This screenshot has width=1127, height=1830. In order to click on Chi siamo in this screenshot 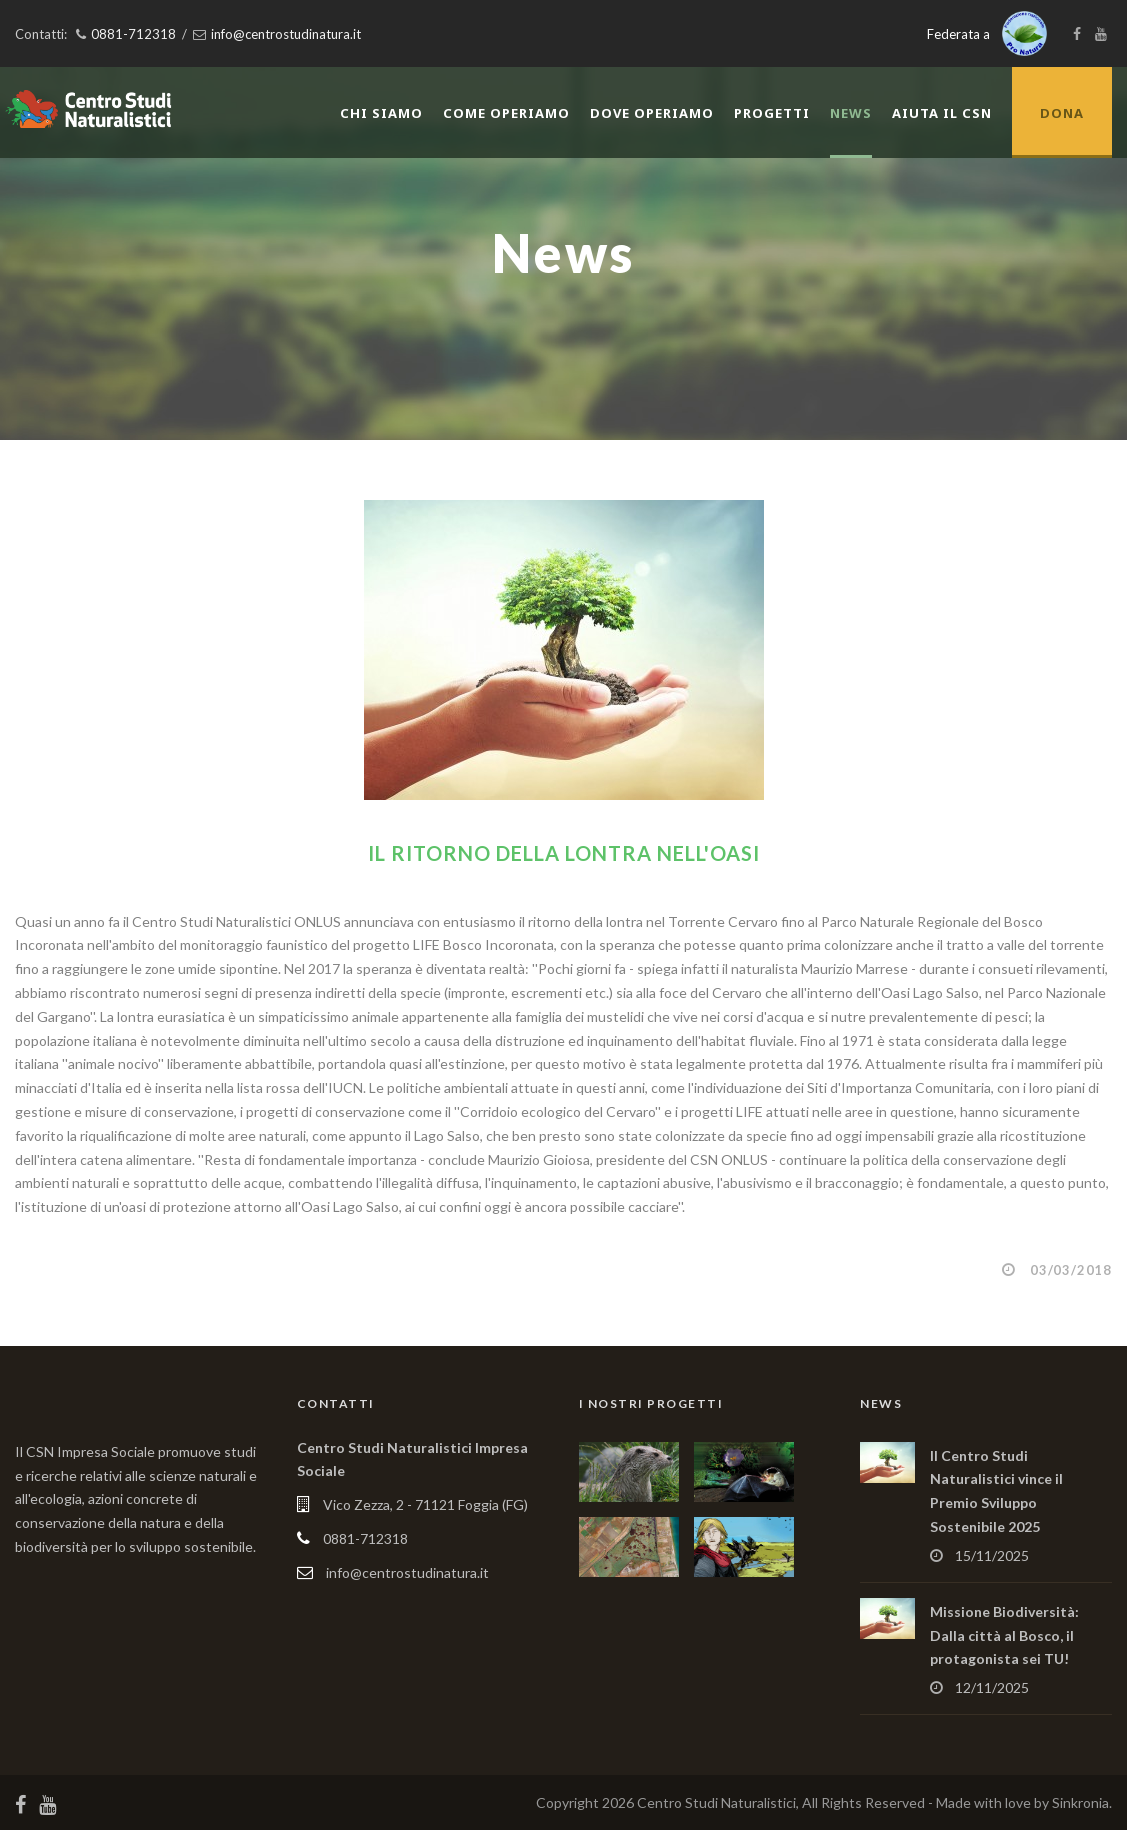, I will do `click(381, 113)`.